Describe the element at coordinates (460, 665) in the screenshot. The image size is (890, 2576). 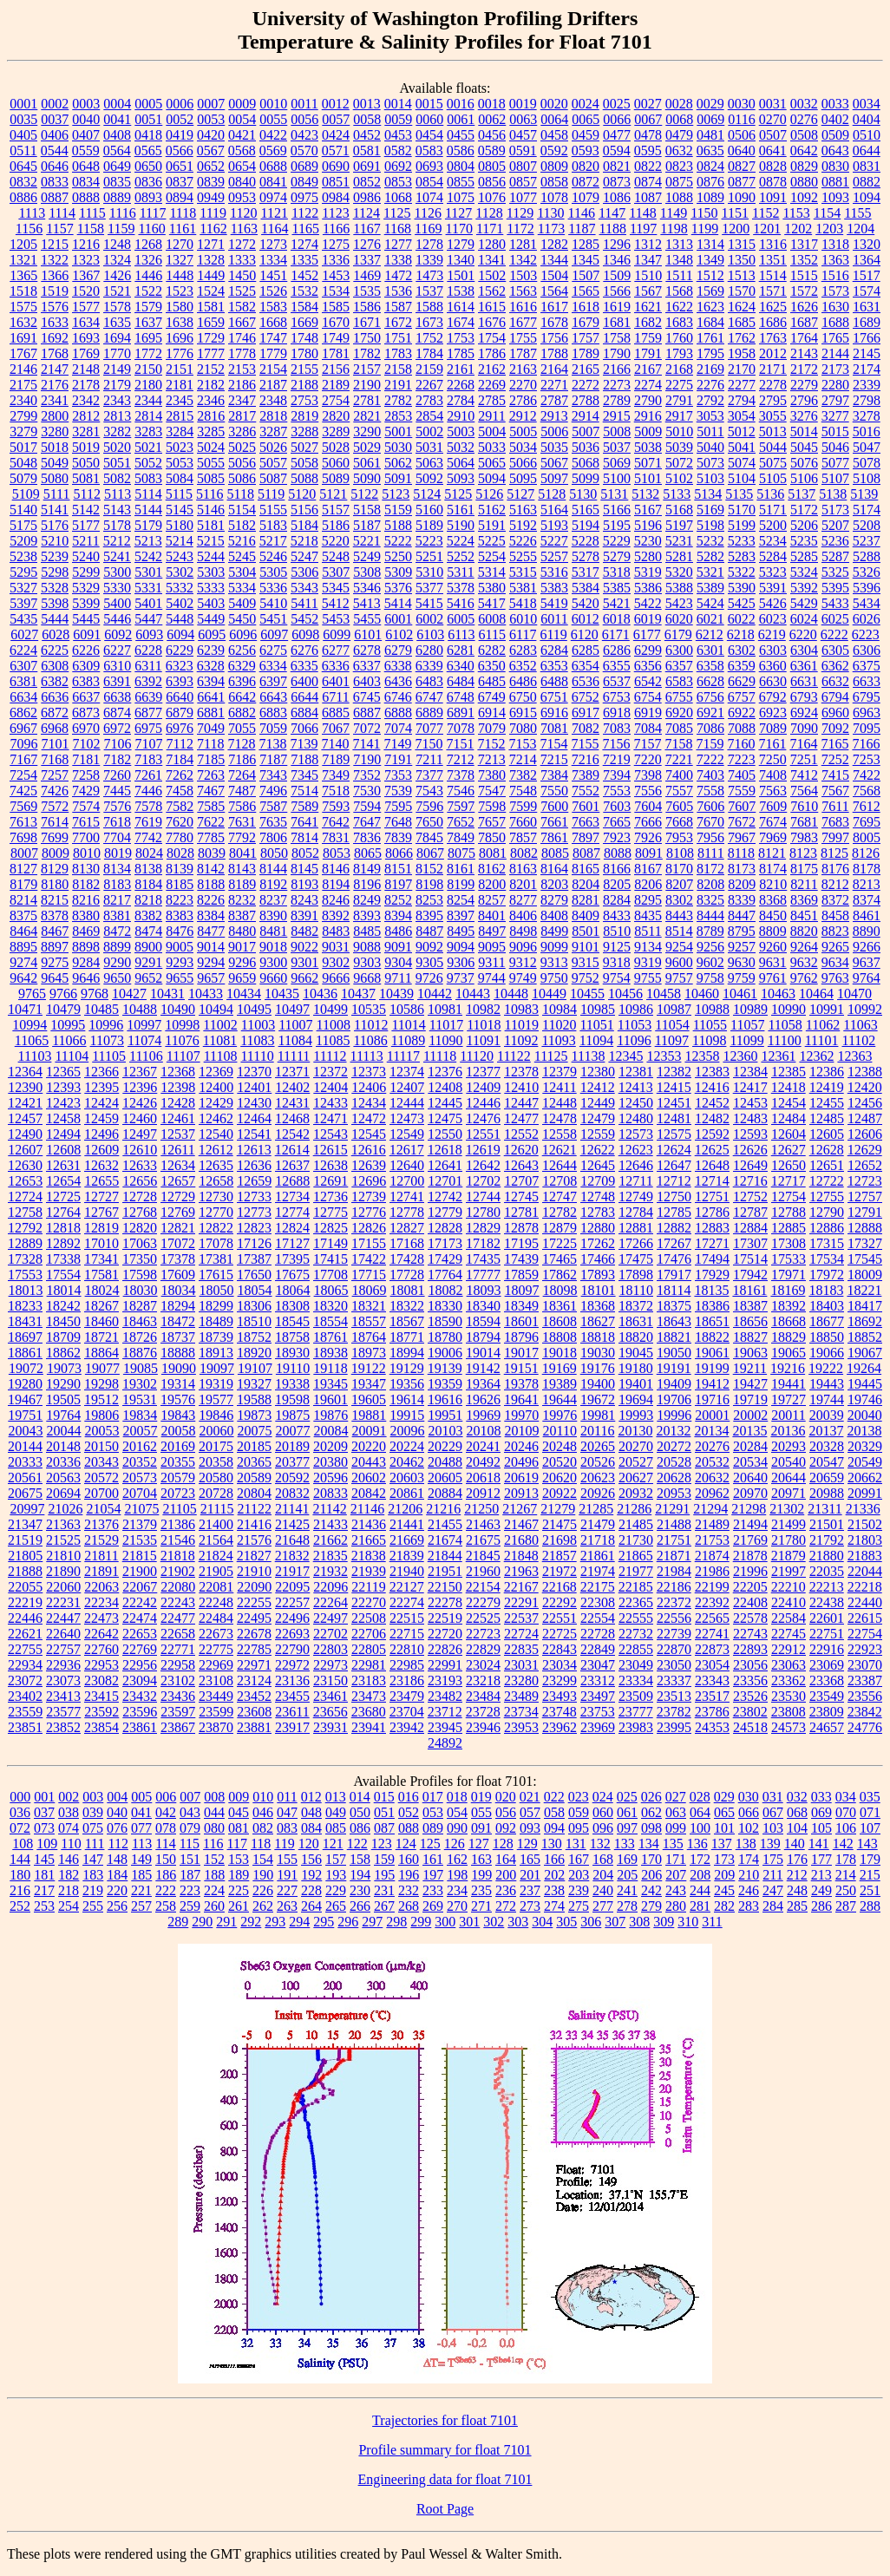
I see `6340` at that location.